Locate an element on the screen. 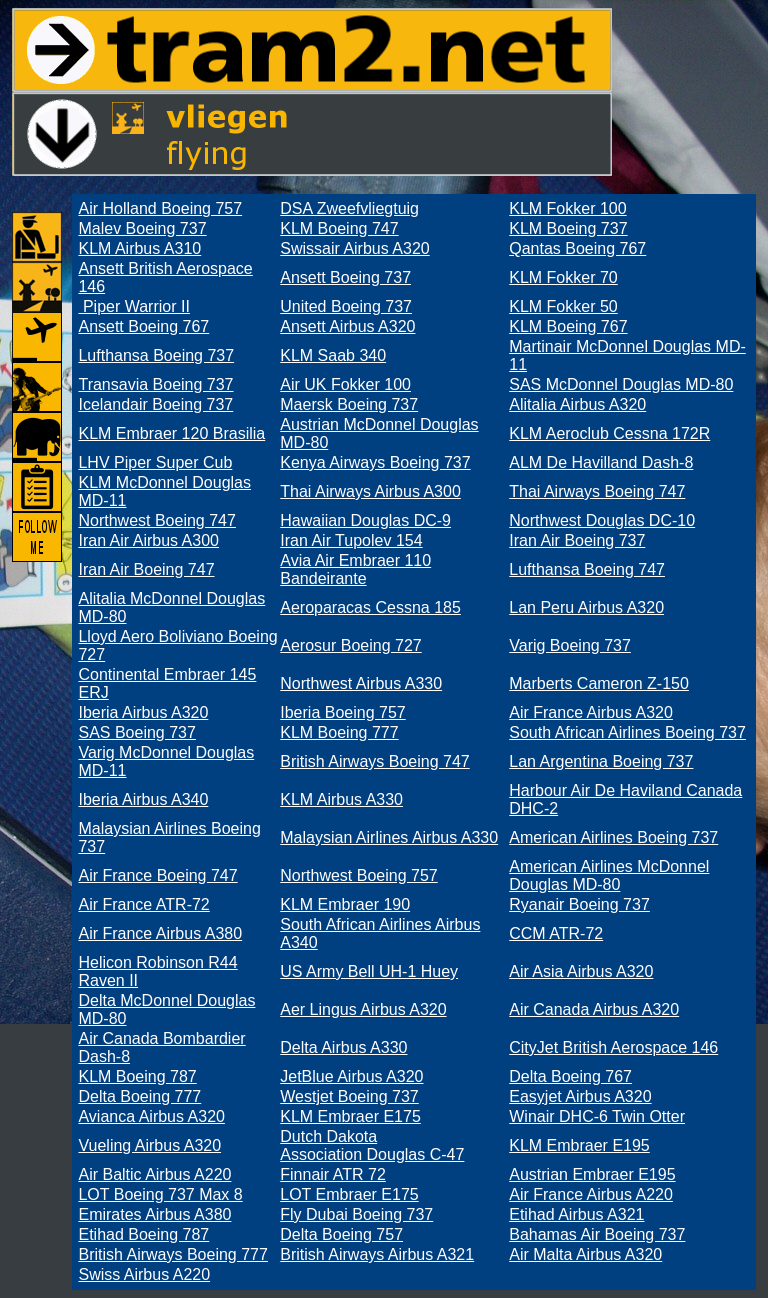  Air France Boeing 747 is located at coordinates (157, 875).